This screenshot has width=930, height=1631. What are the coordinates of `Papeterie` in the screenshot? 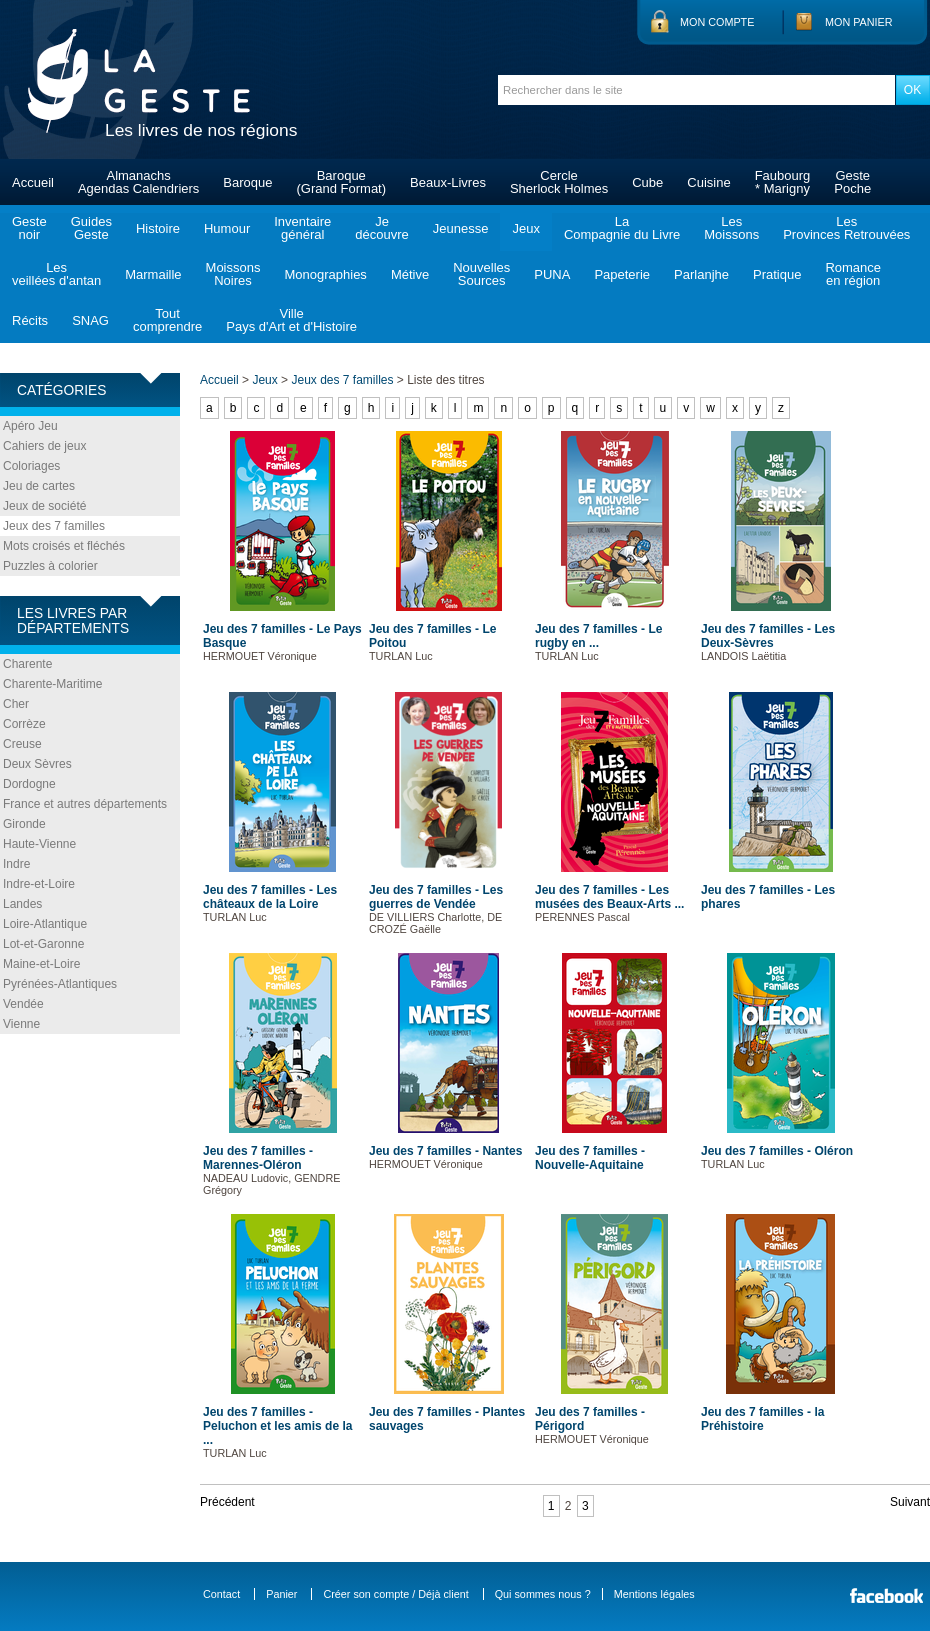 It's located at (622, 274).